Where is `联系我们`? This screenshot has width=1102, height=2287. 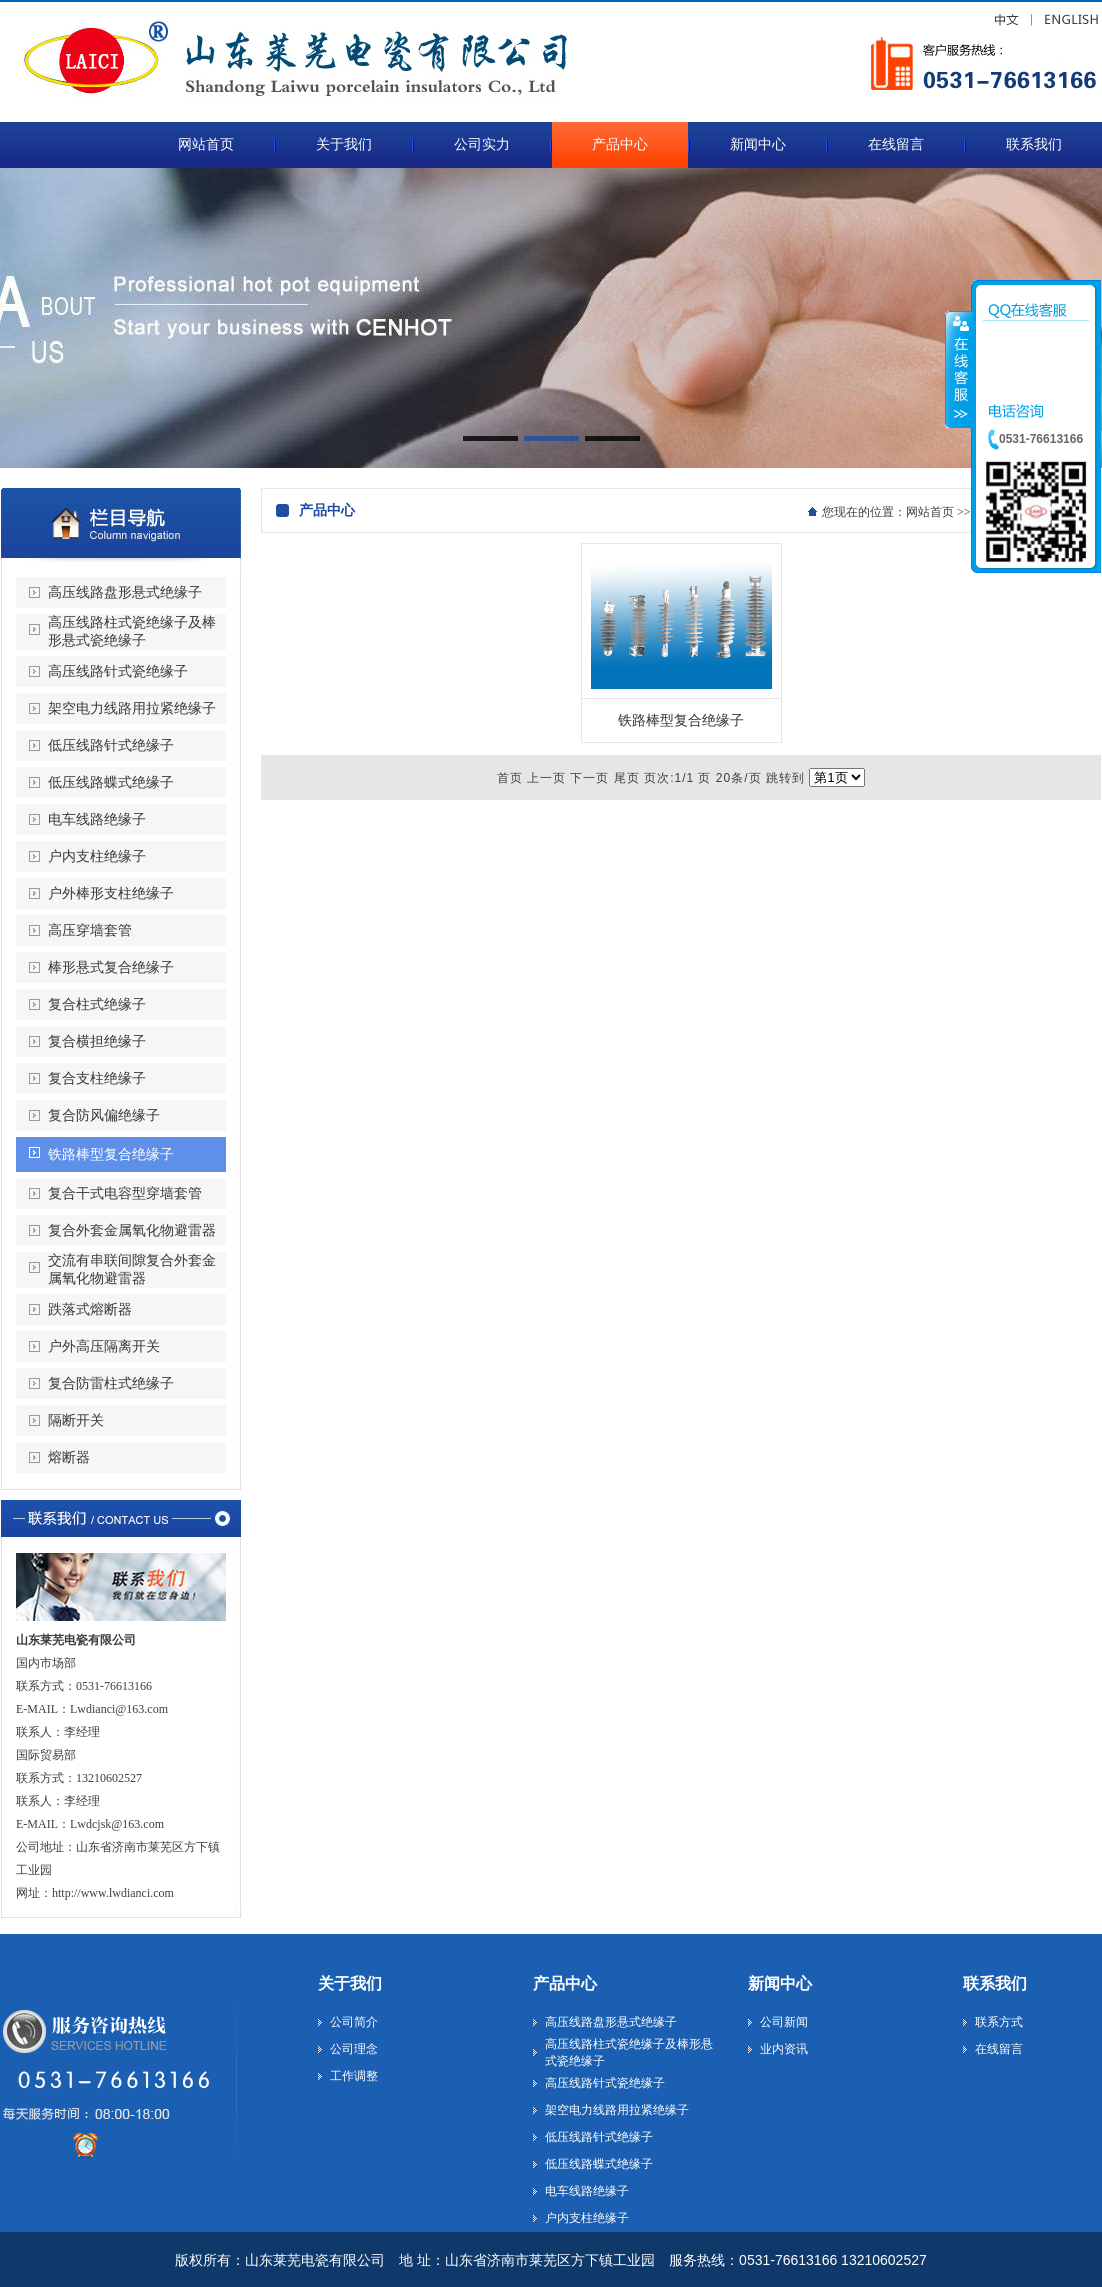 联系我们 is located at coordinates (995, 1983).